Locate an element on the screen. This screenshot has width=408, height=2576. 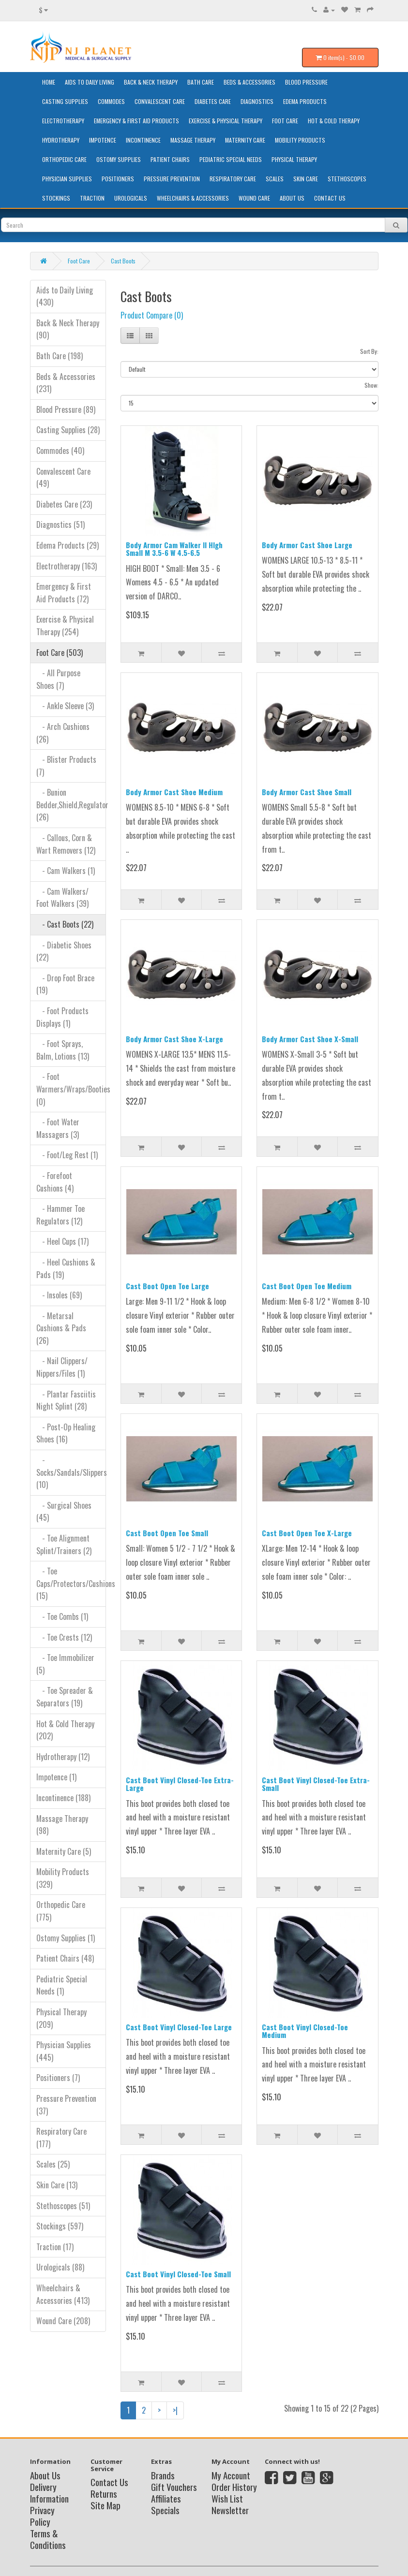
Exercise & Physical Therapy (254) is located at coordinates (65, 625).